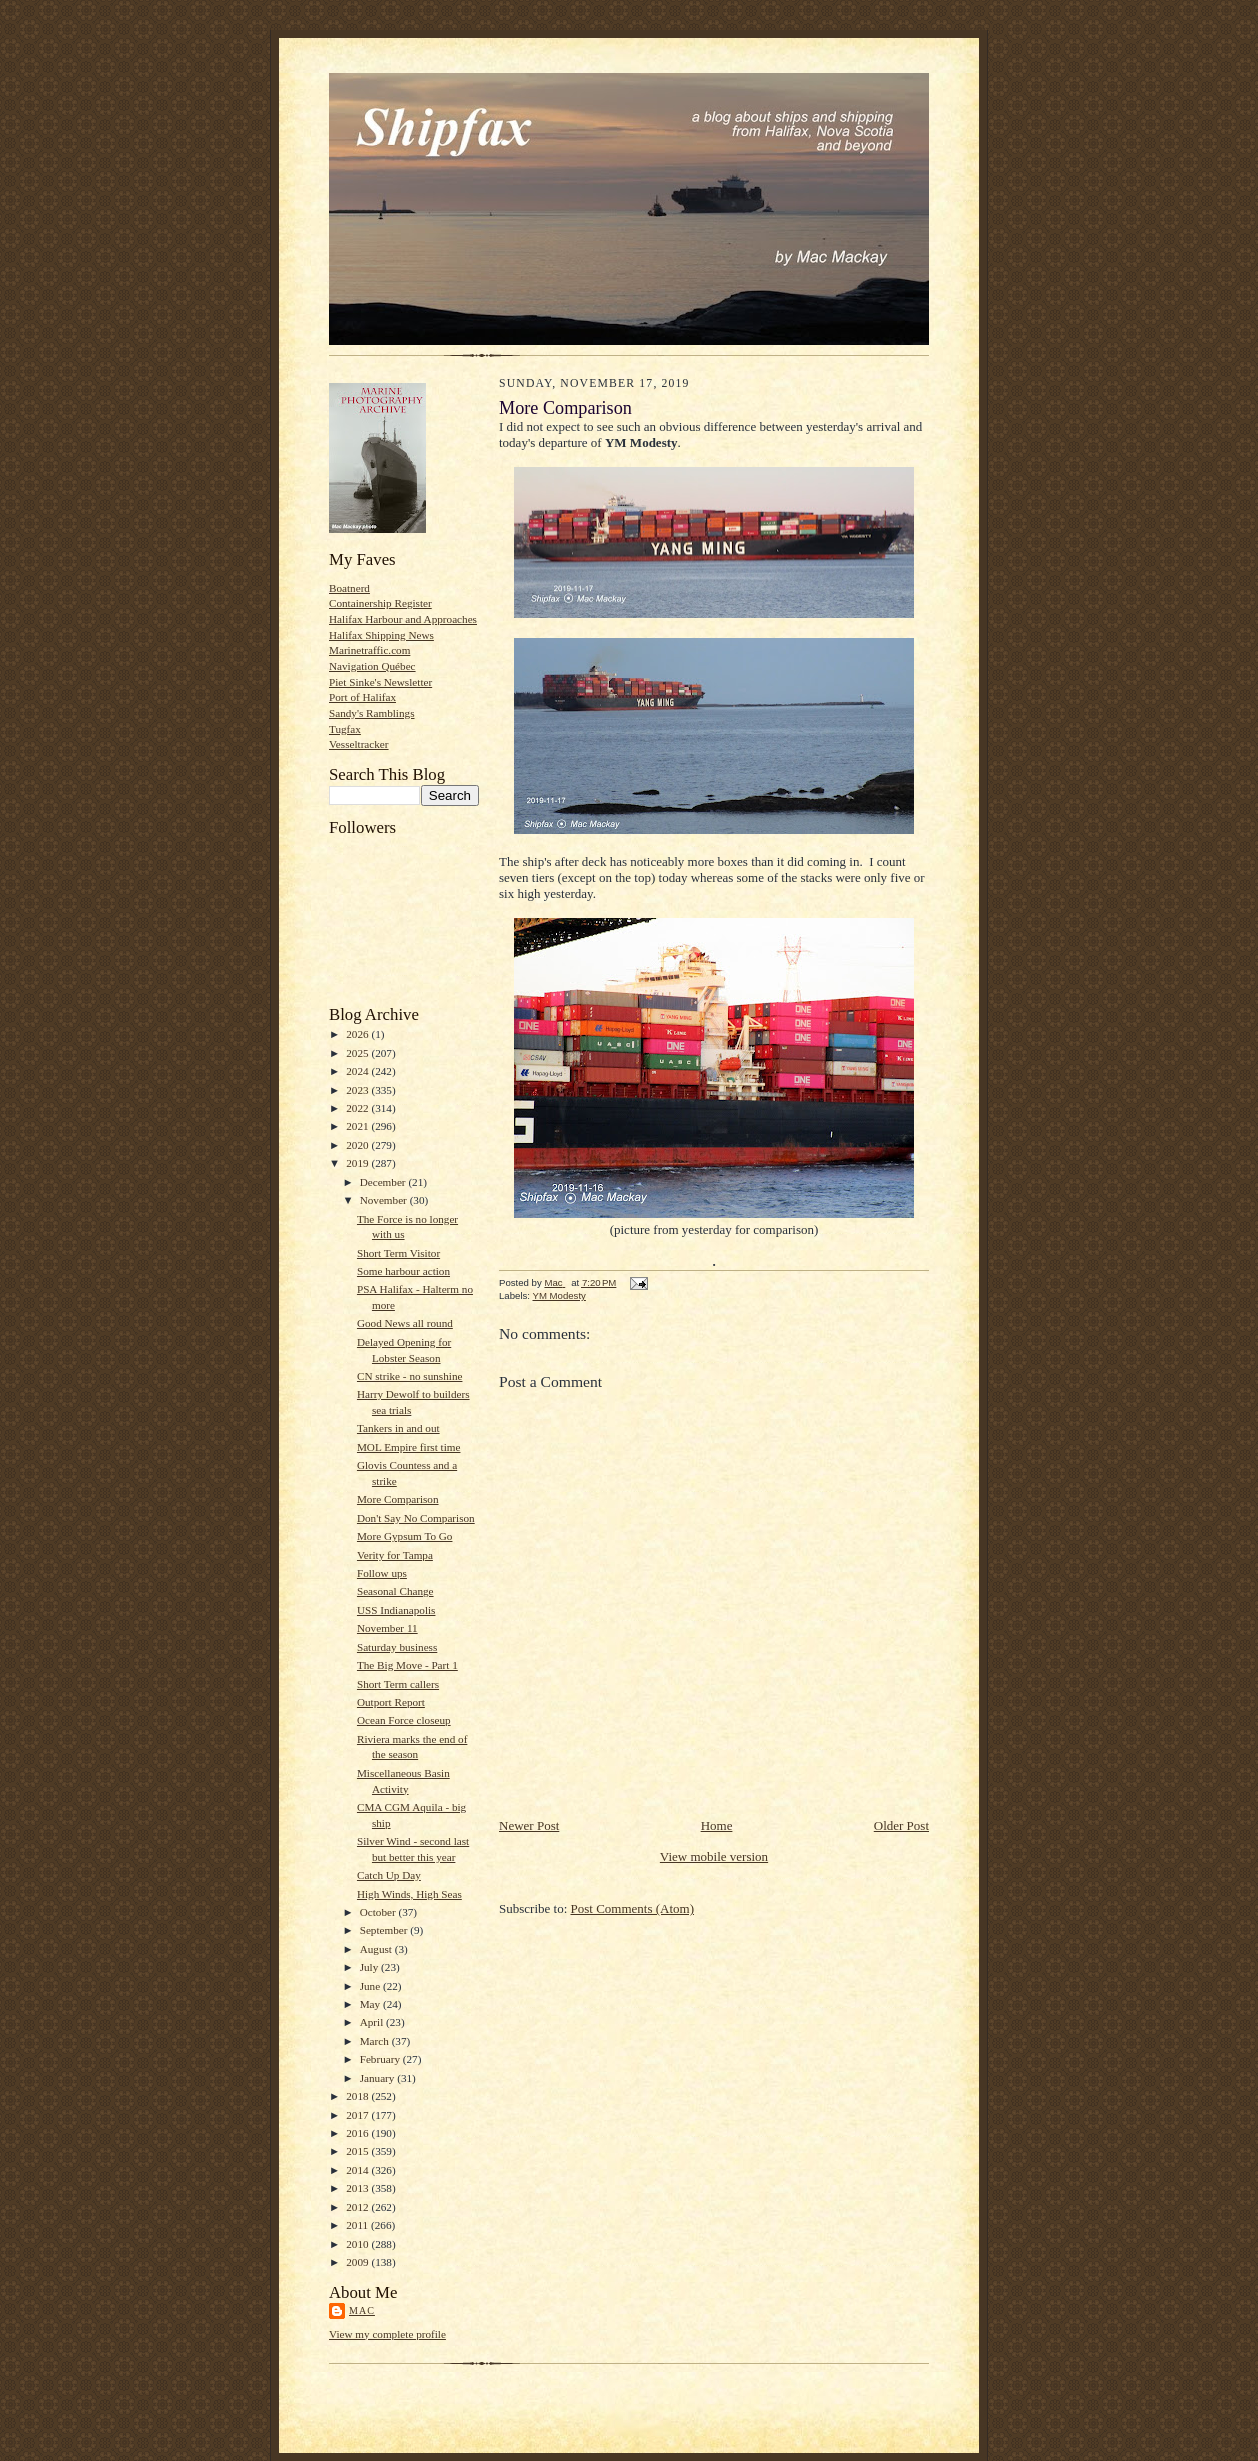  Describe the element at coordinates (403, 1271) in the screenshot. I see `Some harbour action` at that location.